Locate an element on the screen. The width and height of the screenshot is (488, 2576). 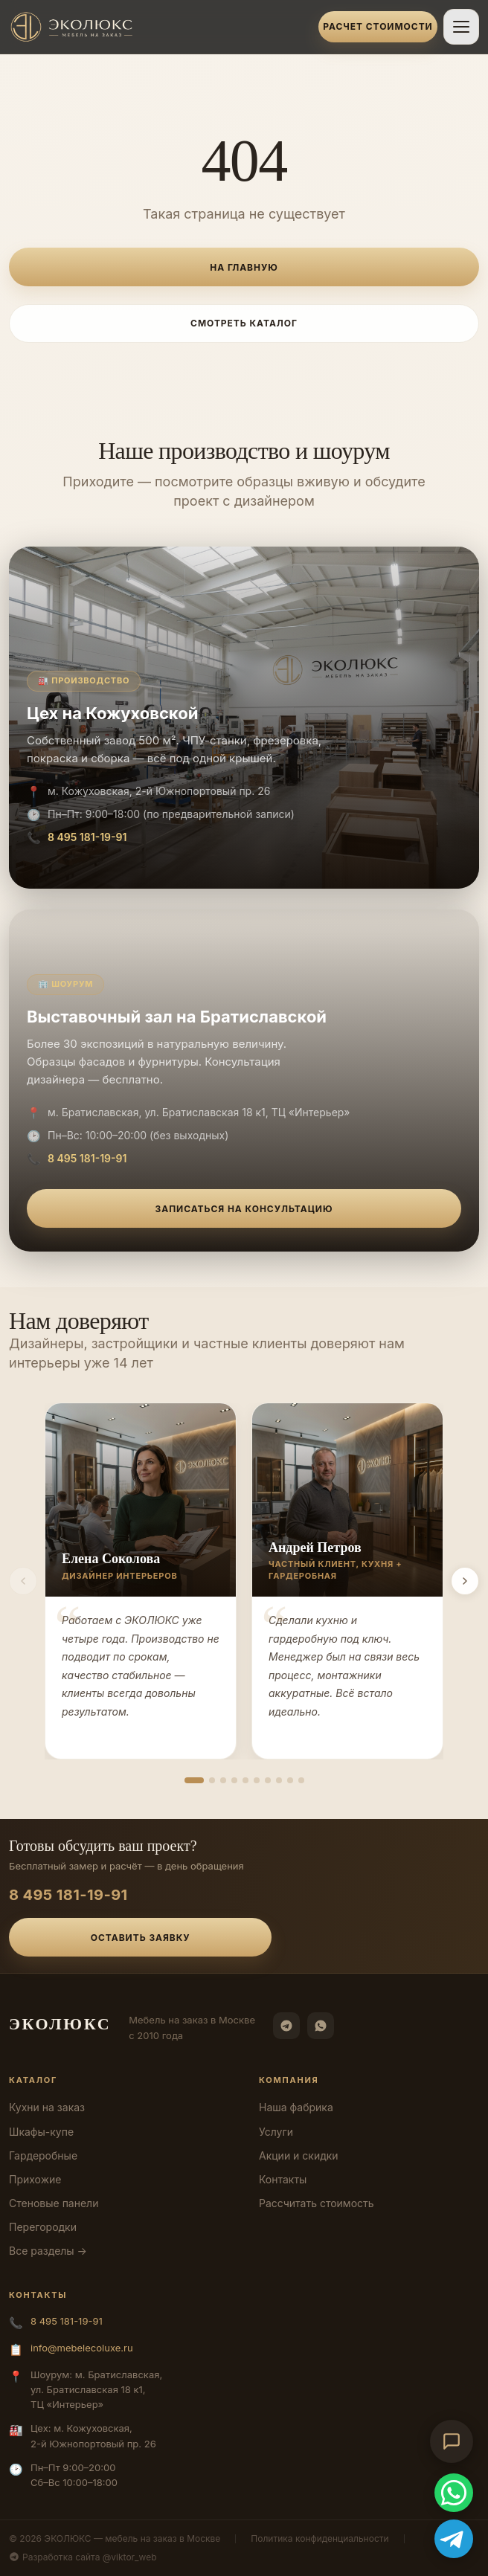
[ЭКОЛЮКС] is located at coordinates (159, 27).